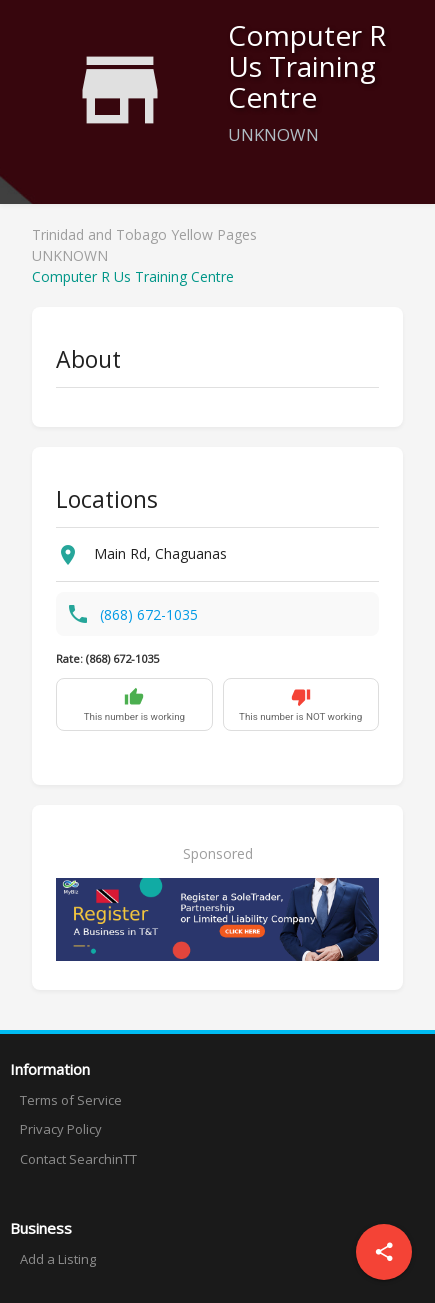  What do you see at coordinates (78, 1159) in the screenshot?
I see `Contact SearchinTT` at bounding box center [78, 1159].